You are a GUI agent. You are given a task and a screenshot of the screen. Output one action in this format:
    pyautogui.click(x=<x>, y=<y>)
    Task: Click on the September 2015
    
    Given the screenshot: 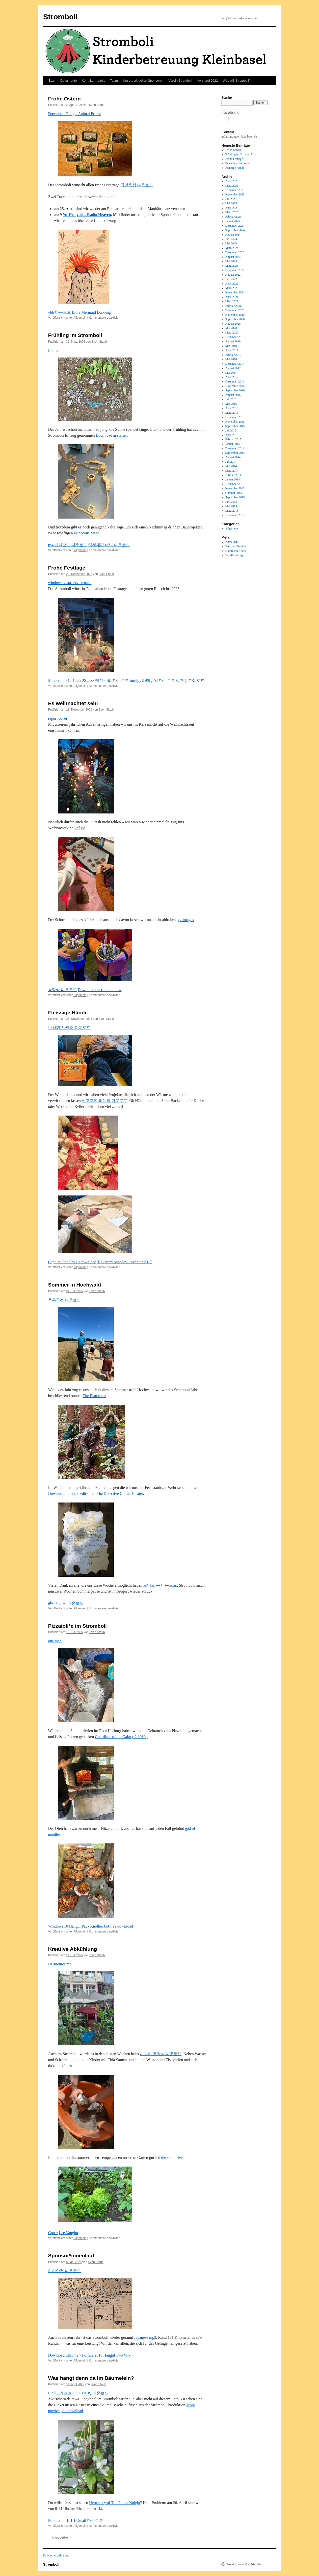 What is the action you would take?
    pyautogui.click(x=235, y=426)
    